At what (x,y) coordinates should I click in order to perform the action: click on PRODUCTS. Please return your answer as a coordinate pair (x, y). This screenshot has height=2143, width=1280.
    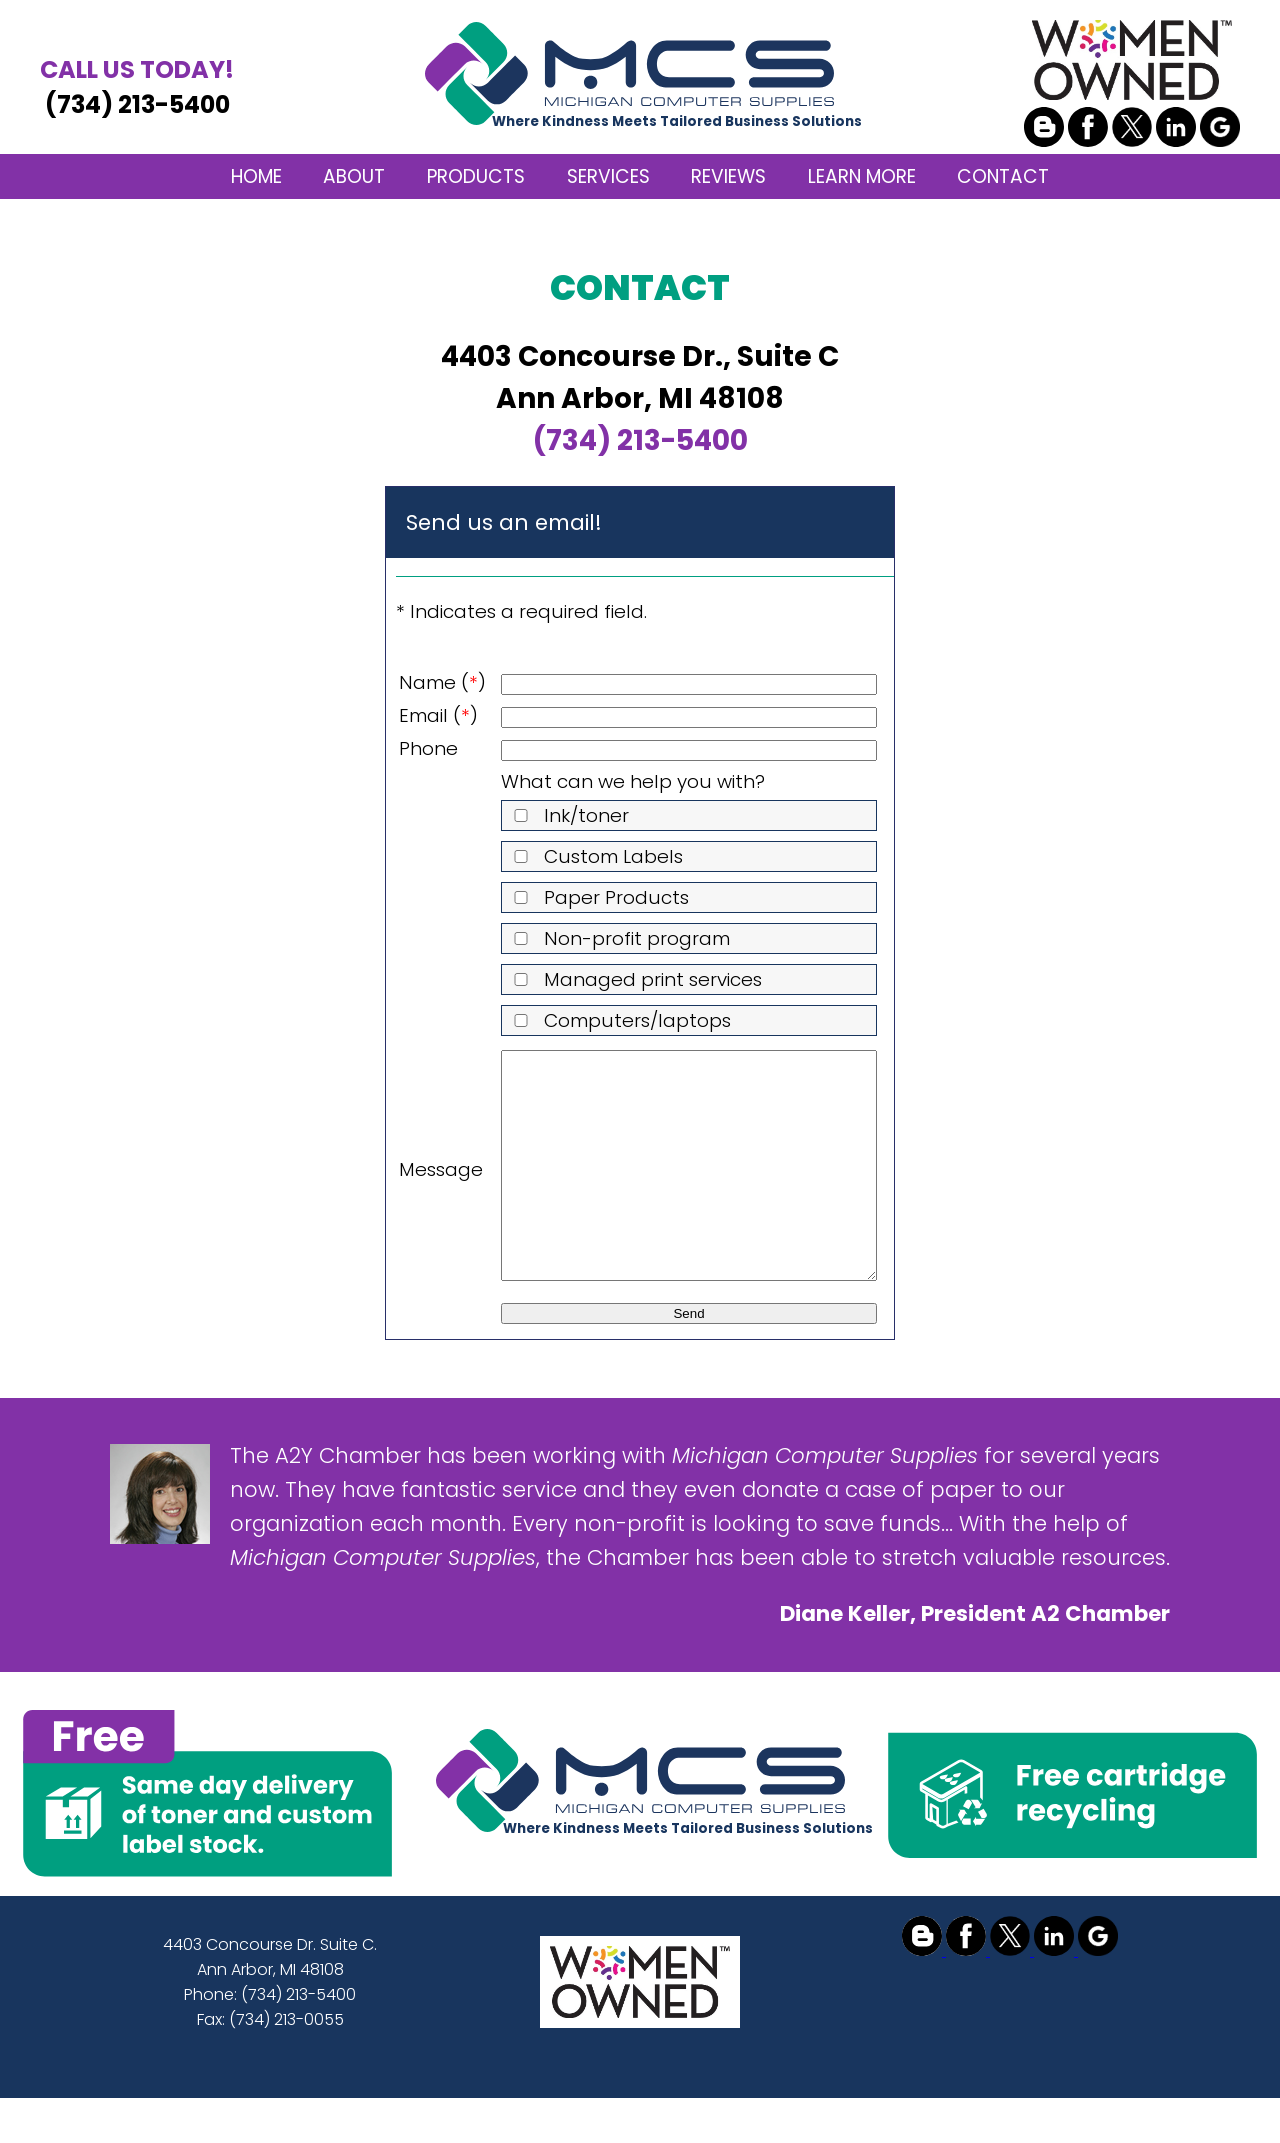
    Looking at the image, I should click on (476, 176).